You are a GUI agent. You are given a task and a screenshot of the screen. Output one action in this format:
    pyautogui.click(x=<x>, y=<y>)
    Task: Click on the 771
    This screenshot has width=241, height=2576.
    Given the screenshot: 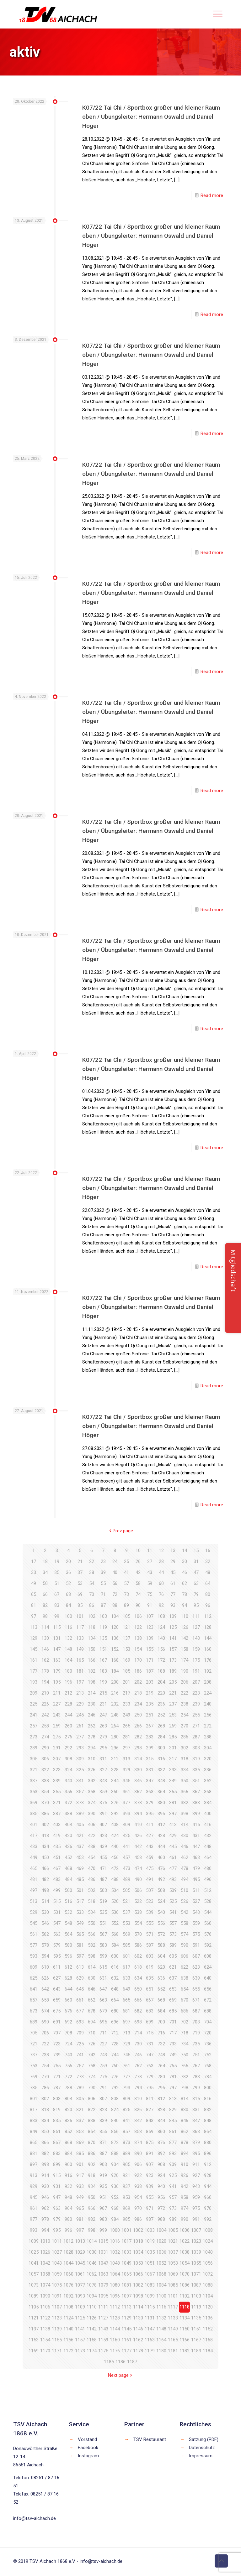 What is the action you would take?
    pyautogui.click(x=57, y=2077)
    